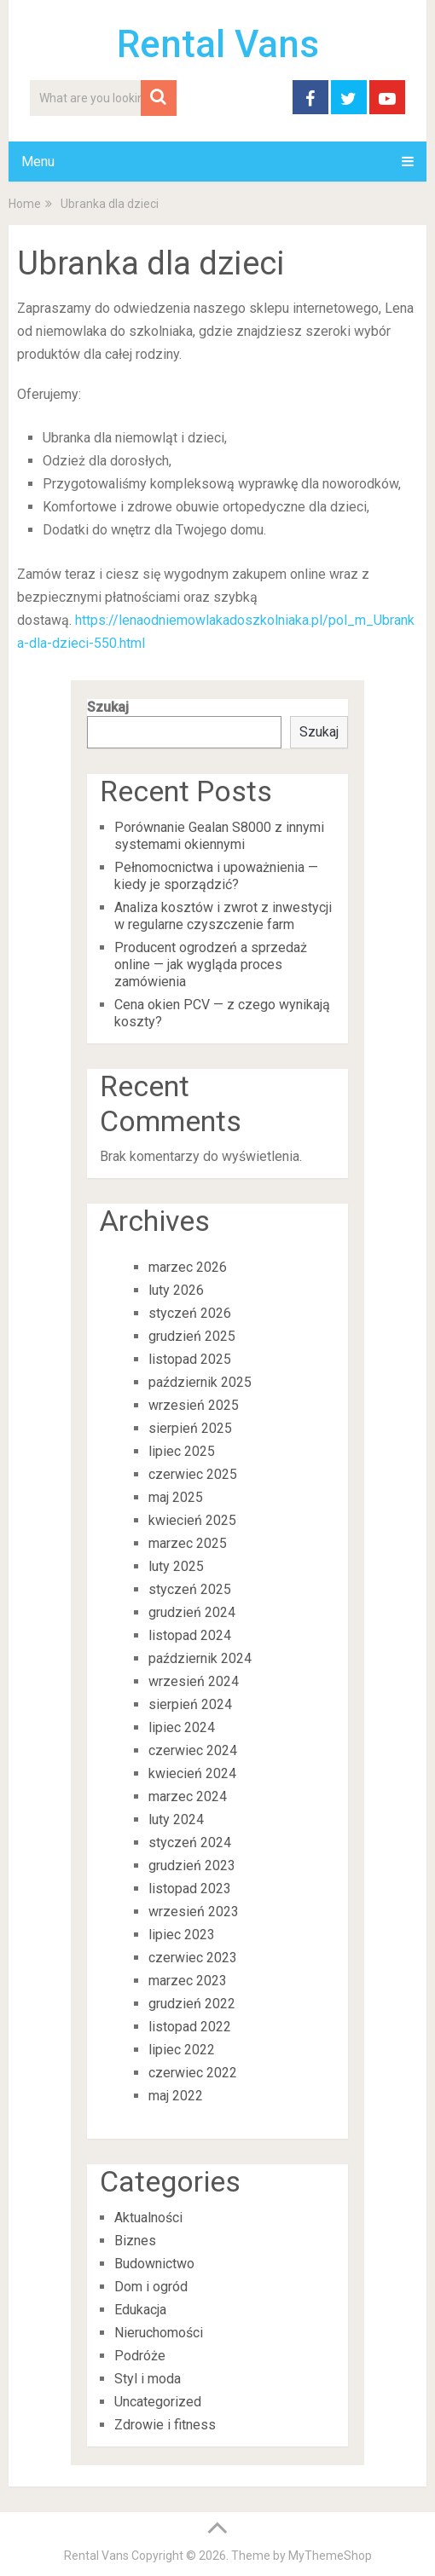 The image size is (435, 2576). Describe the element at coordinates (187, 1543) in the screenshot. I see `marzec 2025` at that location.